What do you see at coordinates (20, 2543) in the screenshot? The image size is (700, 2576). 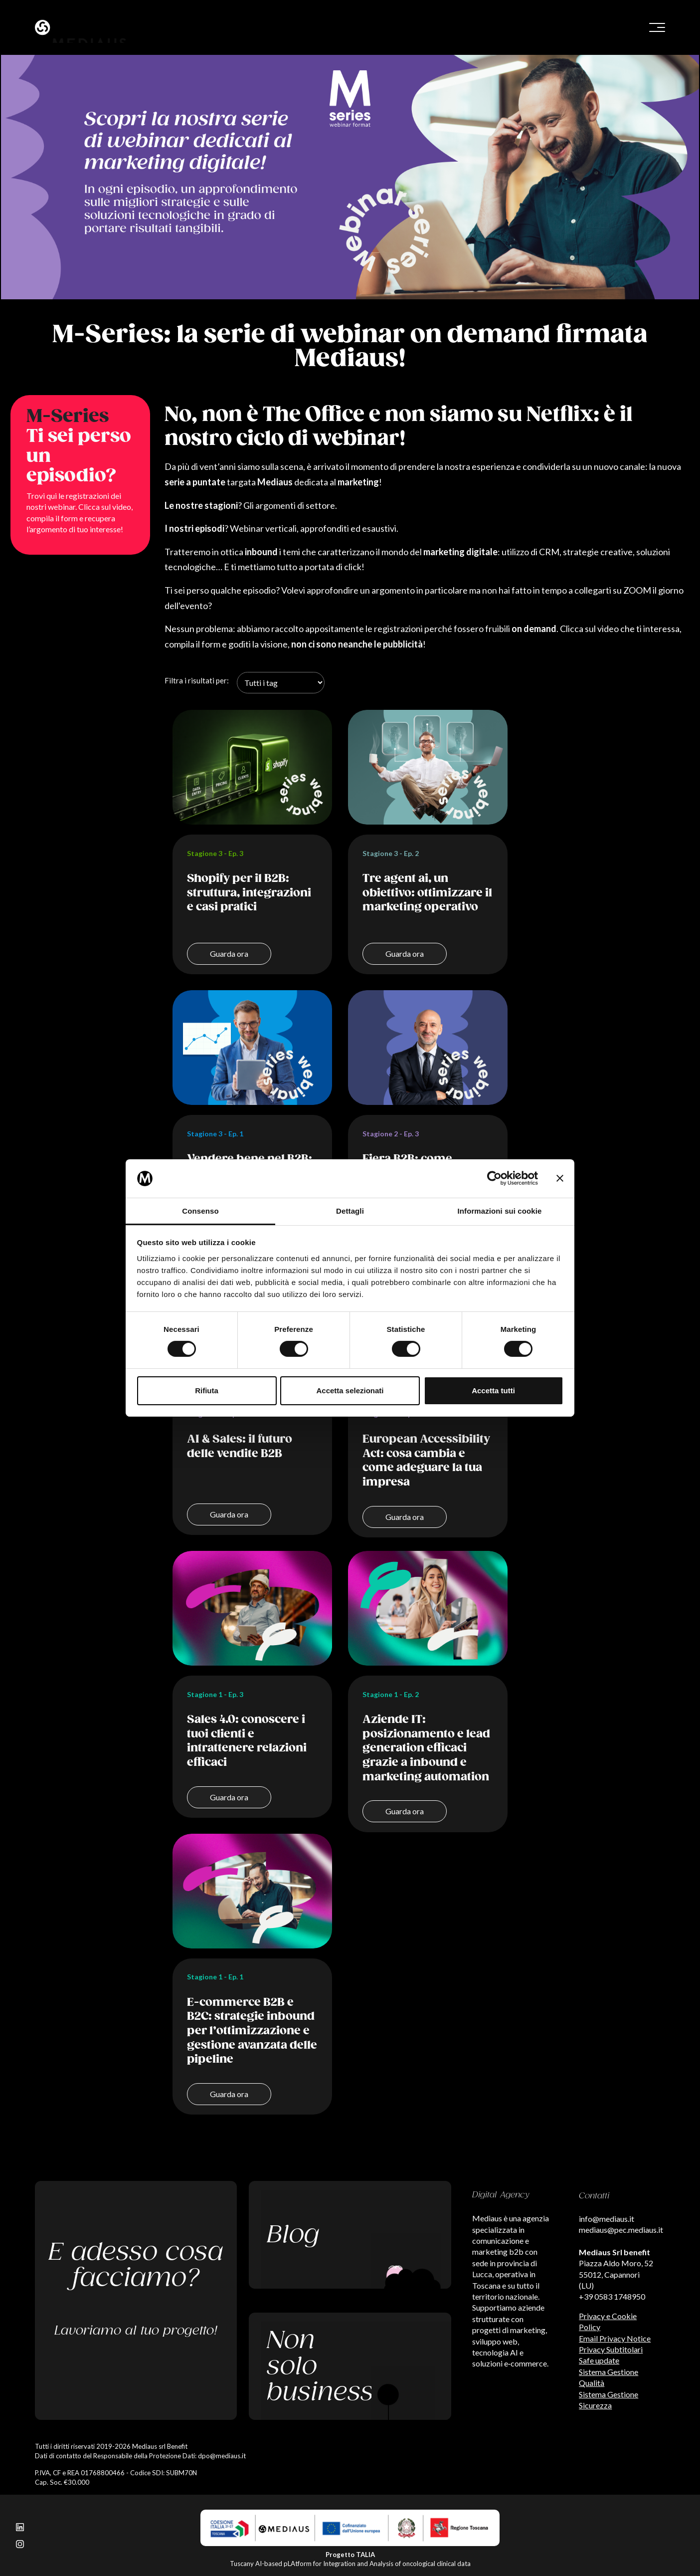 I see `[Seguici su Instagram]` at bounding box center [20, 2543].